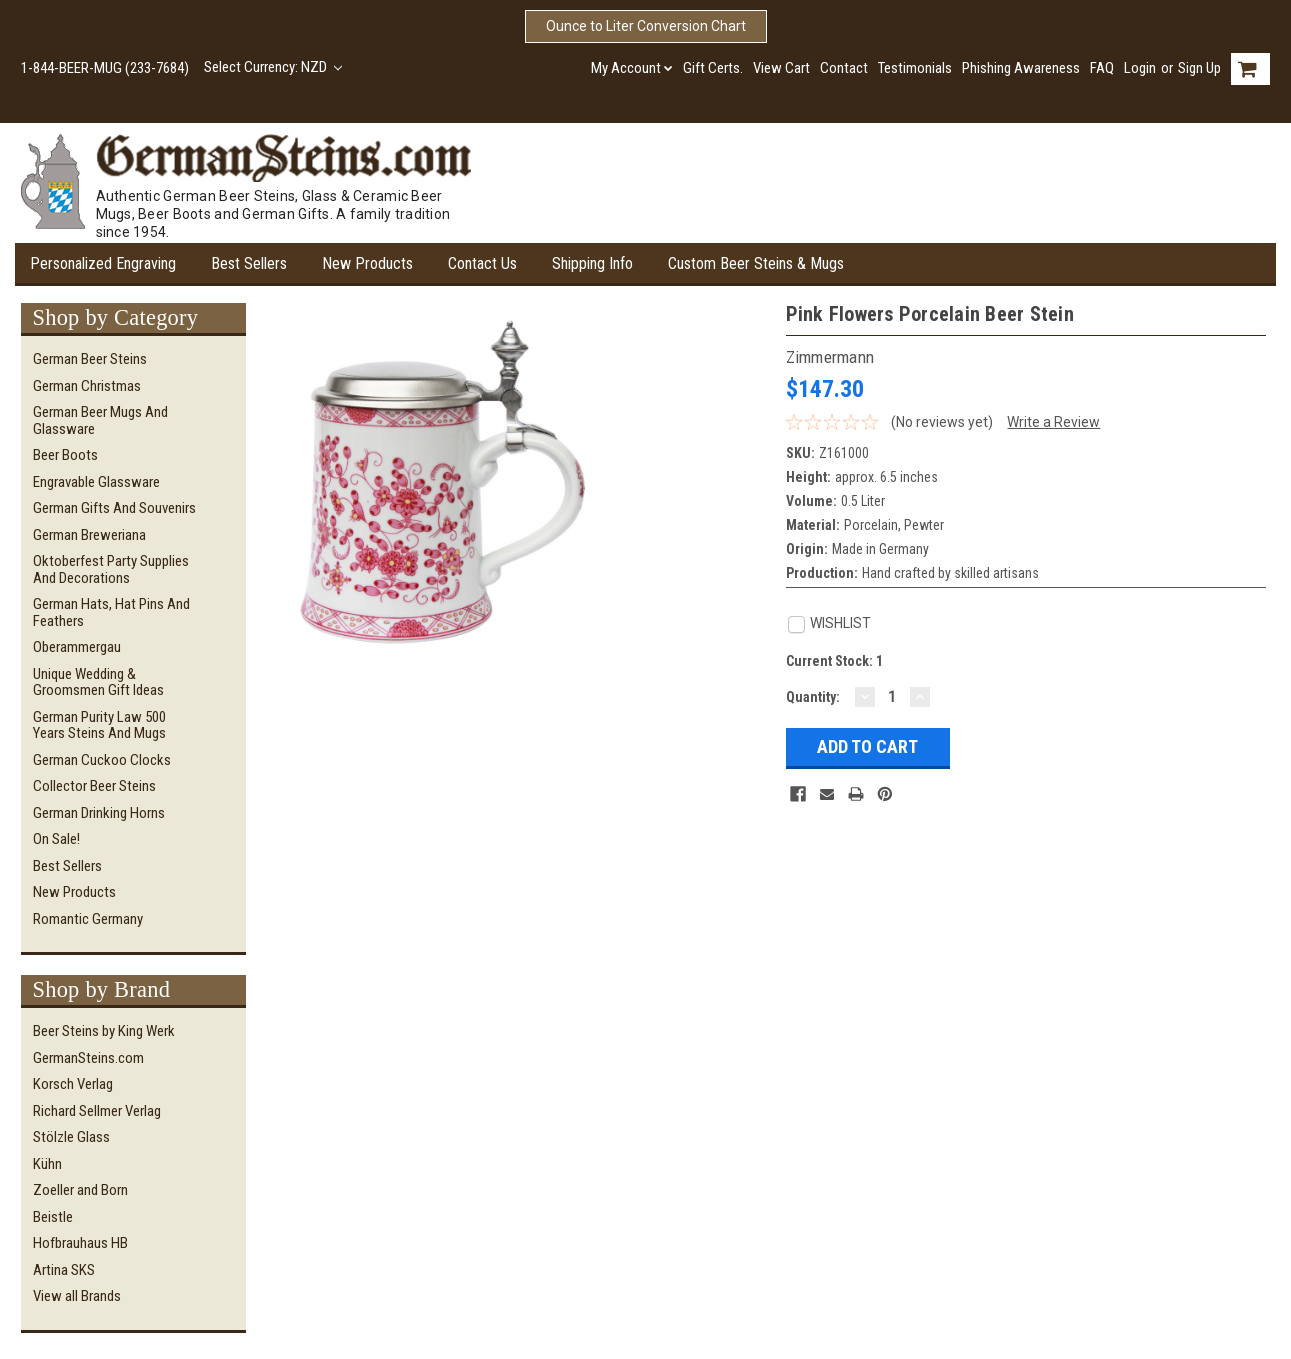 Image resolution: width=1291 pixels, height=1359 pixels. I want to click on German Gifts and Souvenirs, so click(114, 508).